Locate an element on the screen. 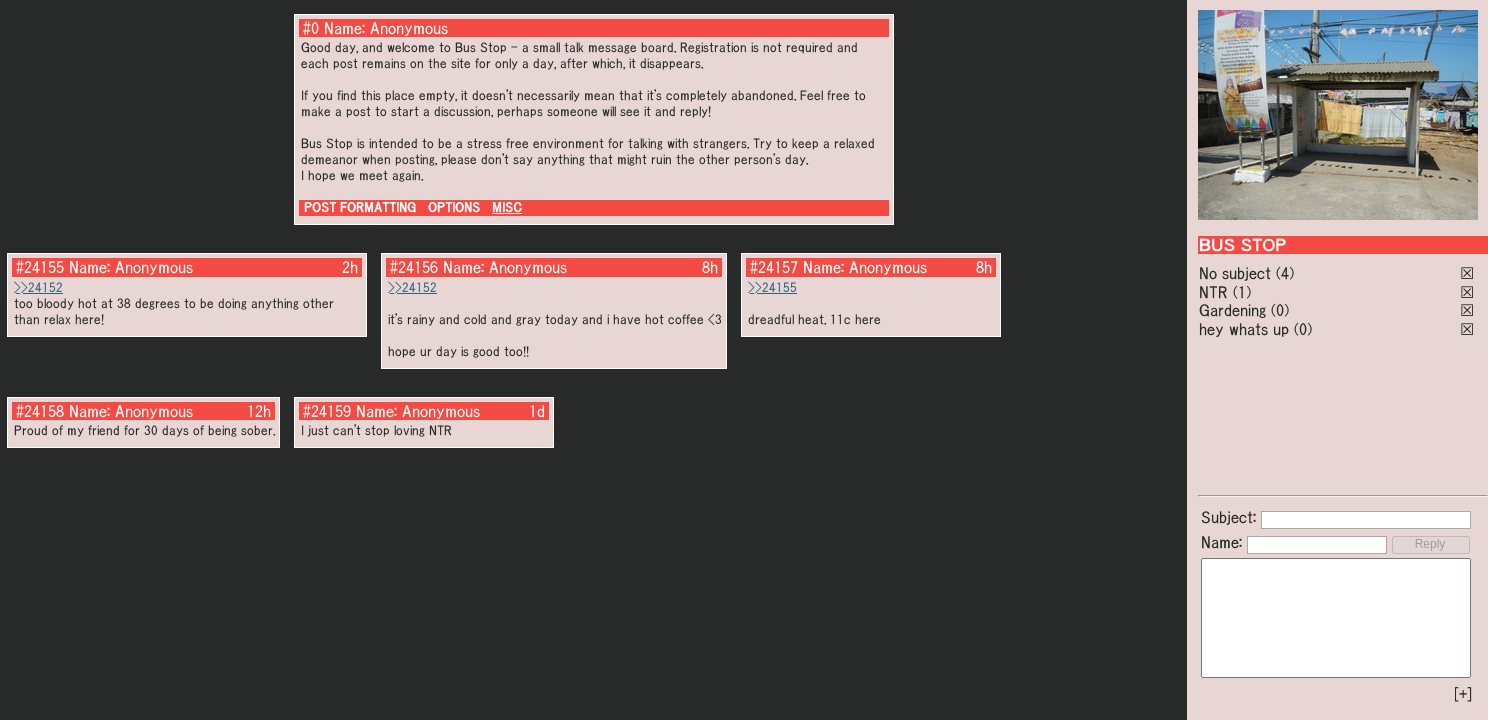 This screenshot has width=1488, height=720. (0) is located at coordinates (1280, 310).